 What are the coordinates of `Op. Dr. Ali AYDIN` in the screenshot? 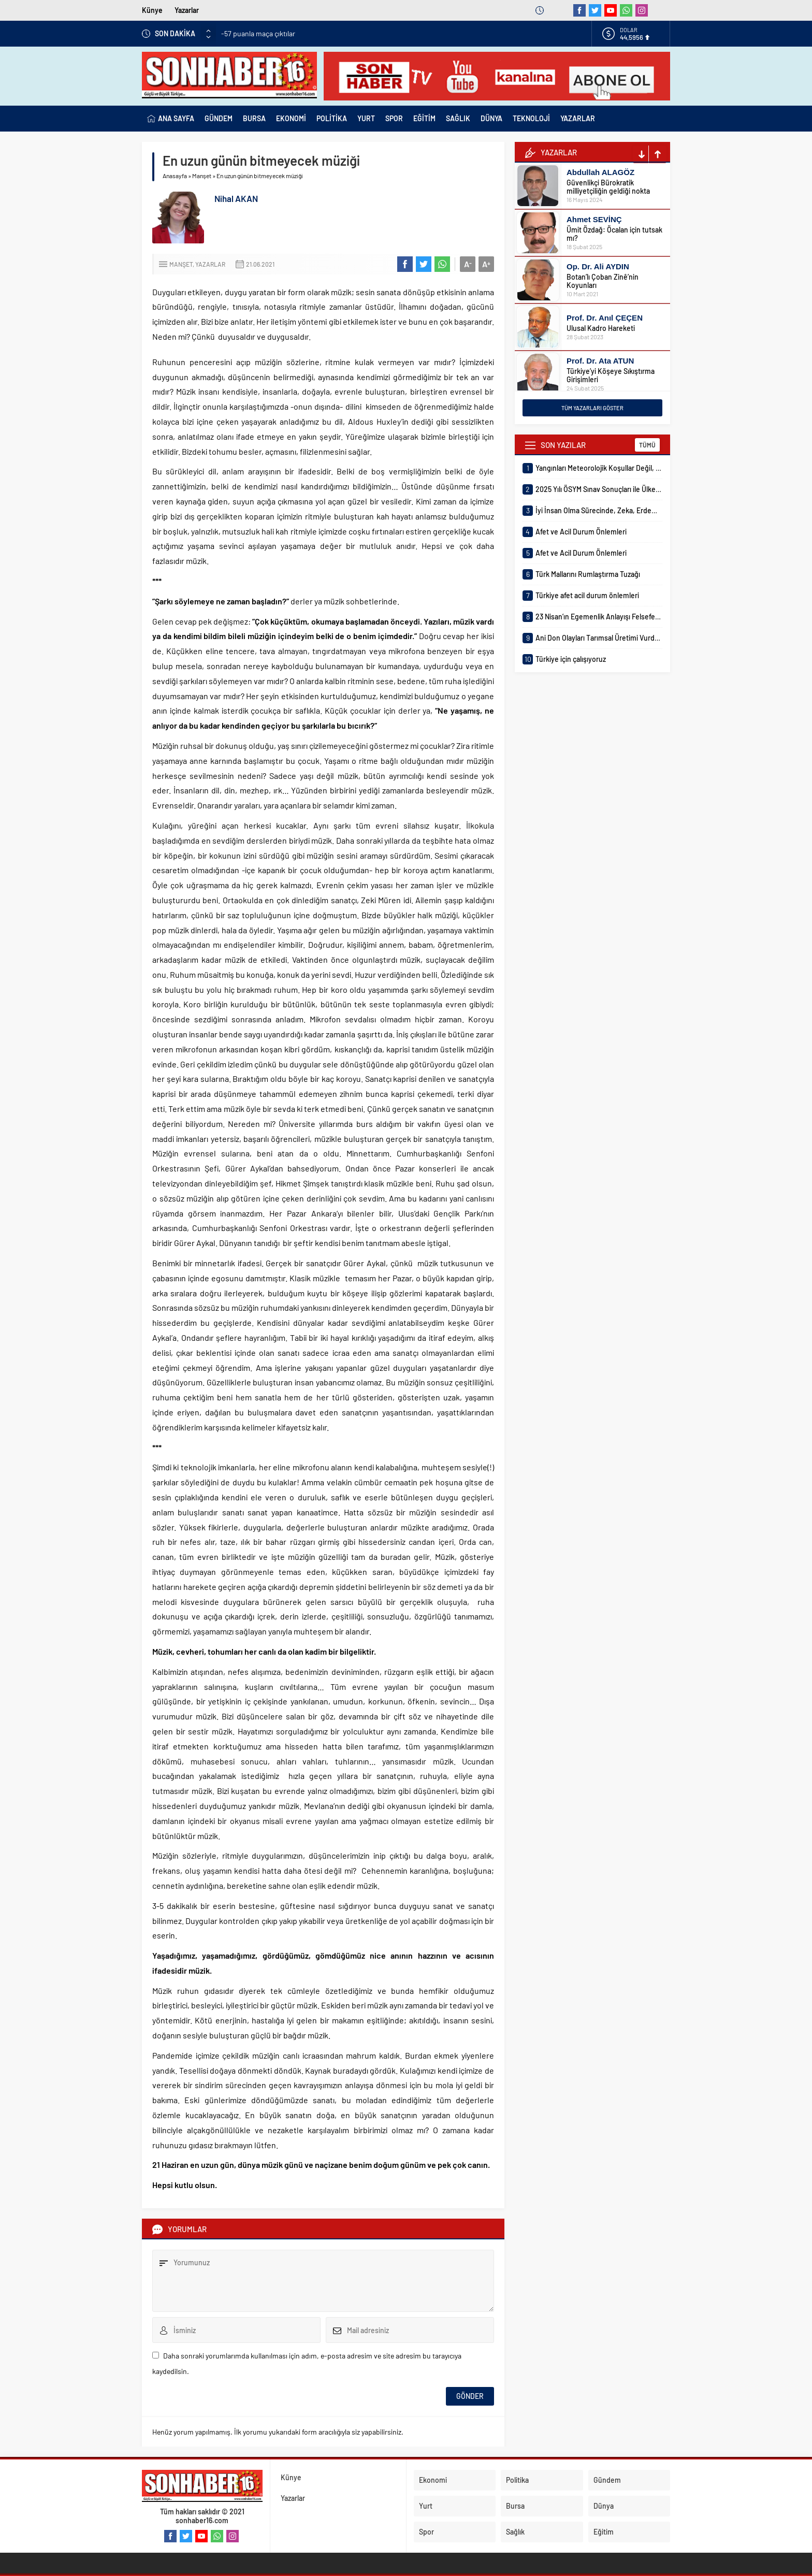 It's located at (598, 266).